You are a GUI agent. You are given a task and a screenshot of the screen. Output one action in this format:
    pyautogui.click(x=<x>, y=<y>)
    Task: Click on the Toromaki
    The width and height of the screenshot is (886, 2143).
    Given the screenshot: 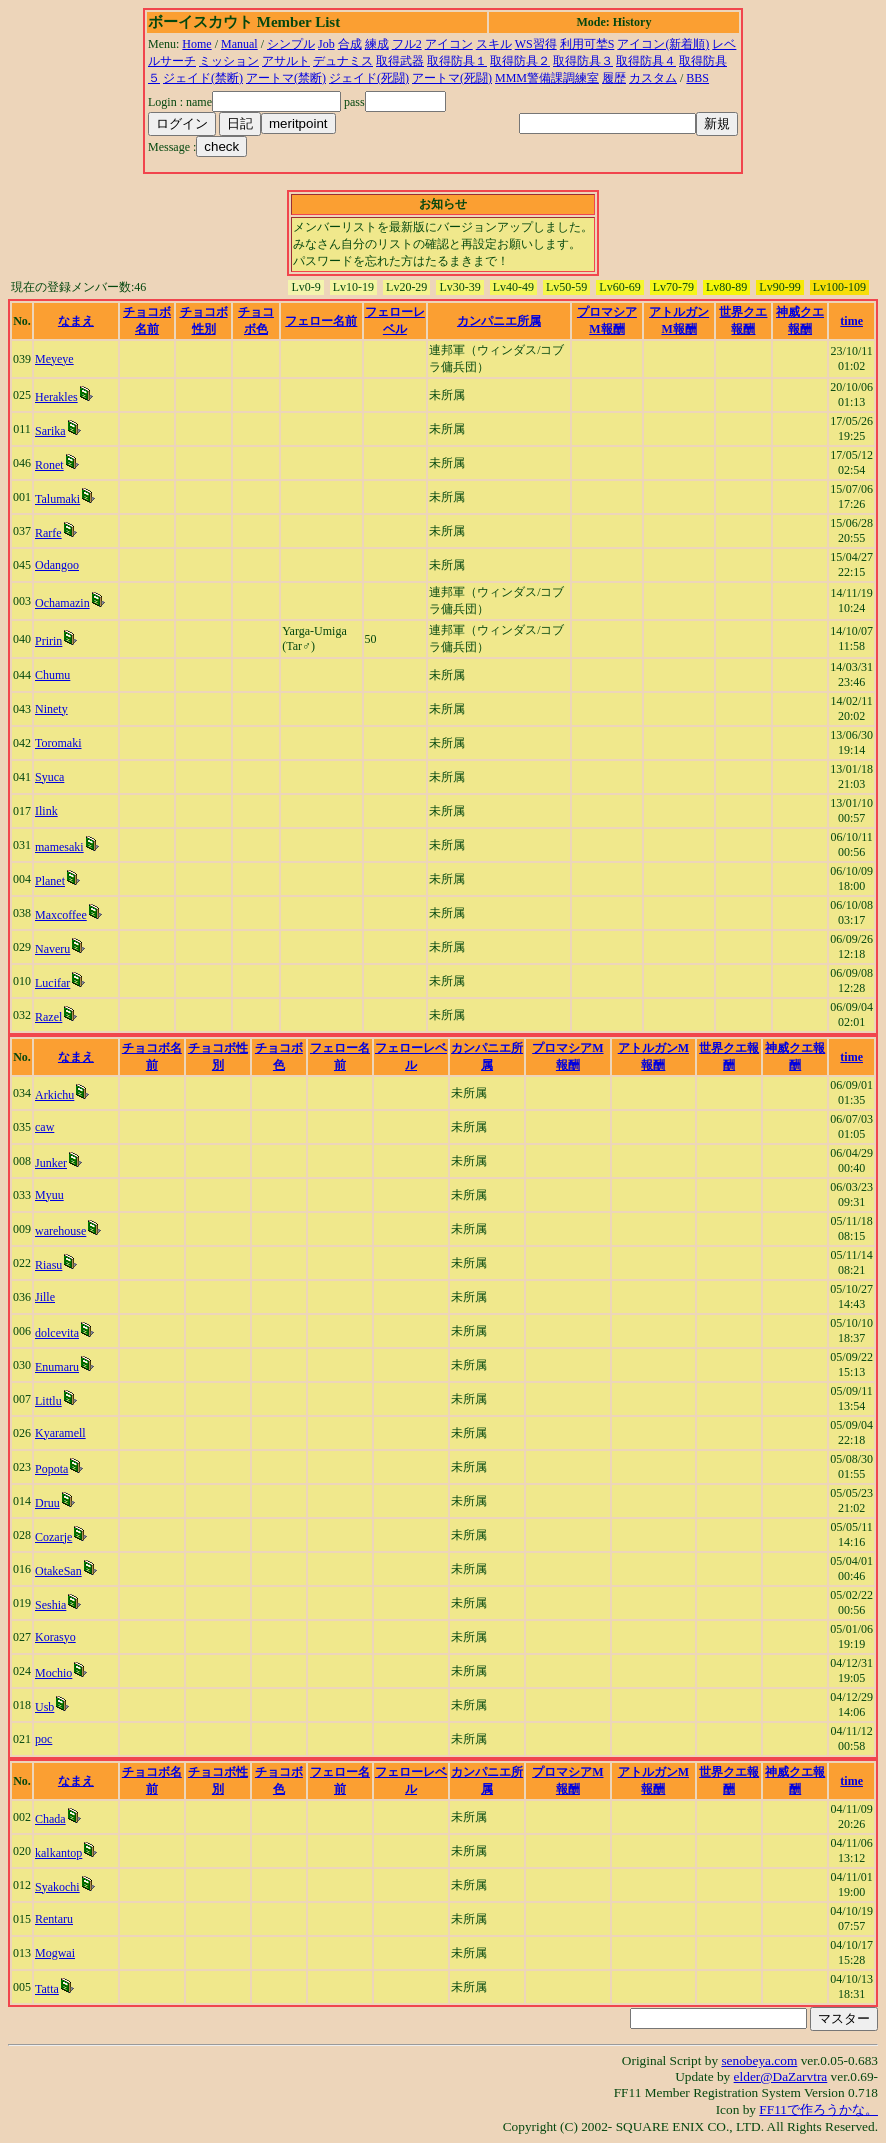 What is the action you would take?
    pyautogui.click(x=58, y=743)
    